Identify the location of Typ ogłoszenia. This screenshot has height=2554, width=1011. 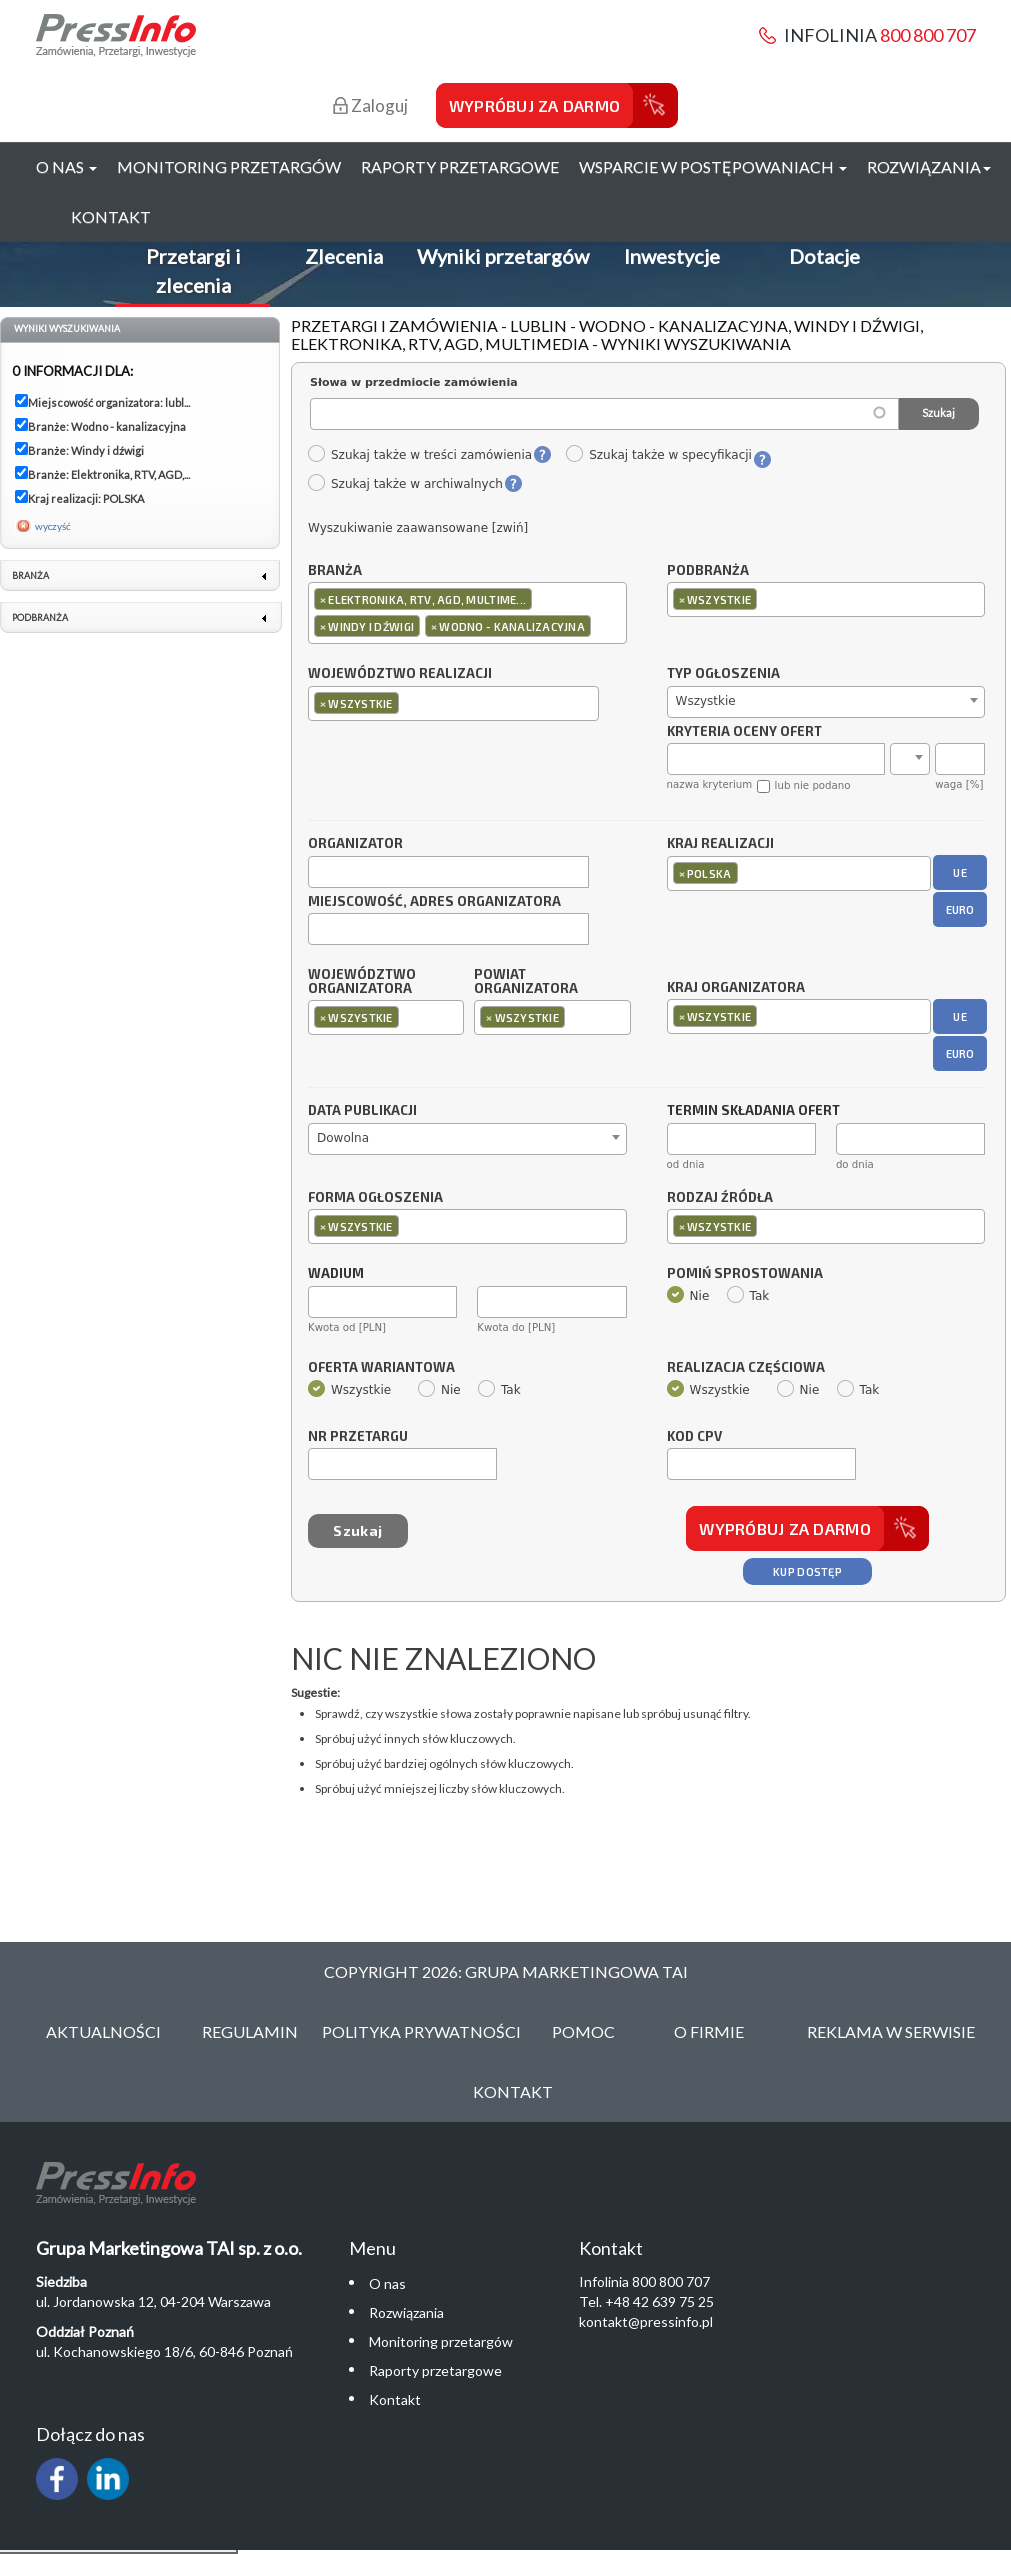
(723, 674).